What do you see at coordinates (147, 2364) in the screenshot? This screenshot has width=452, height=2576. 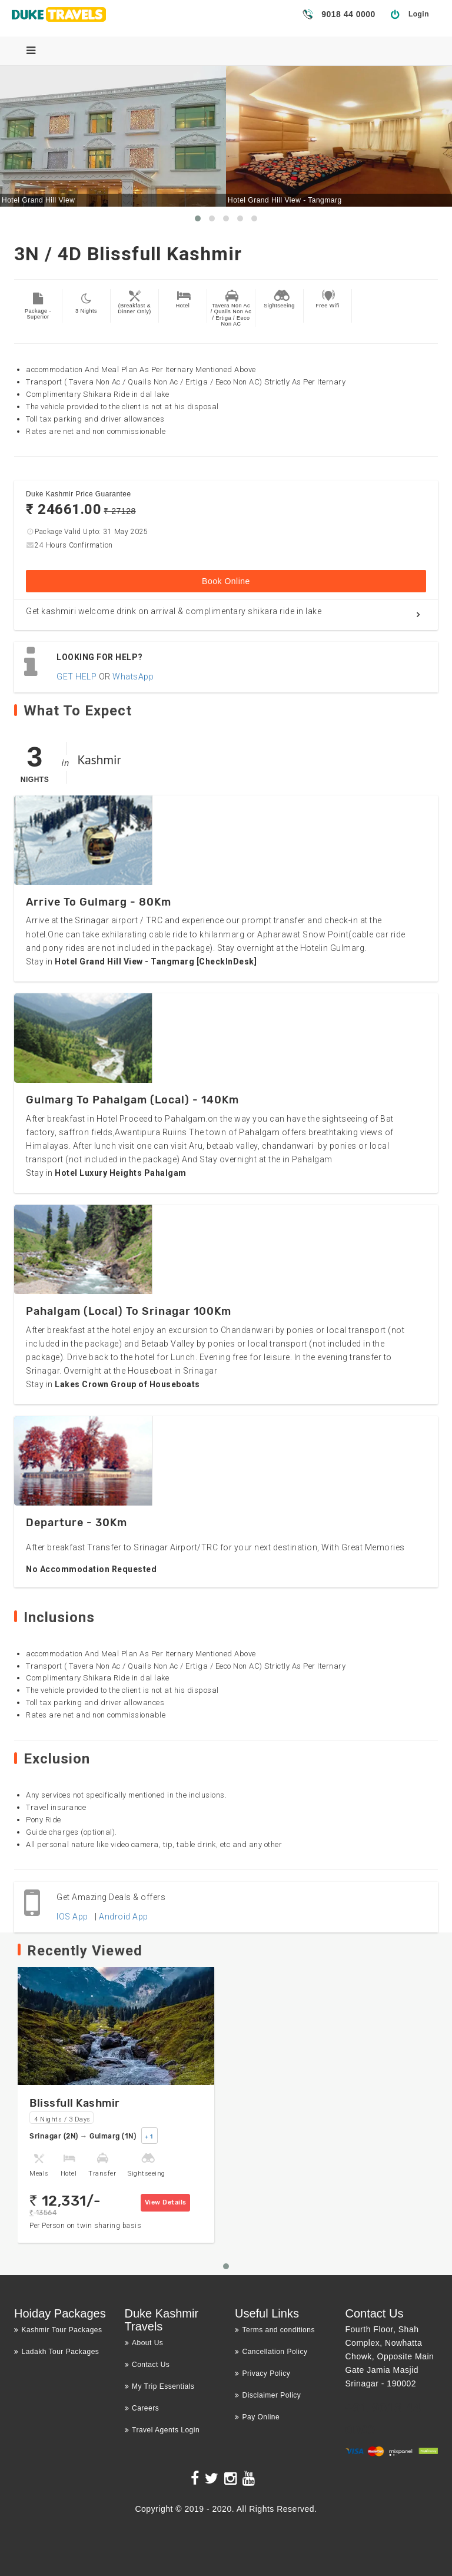 I see `Contact Us` at bounding box center [147, 2364].